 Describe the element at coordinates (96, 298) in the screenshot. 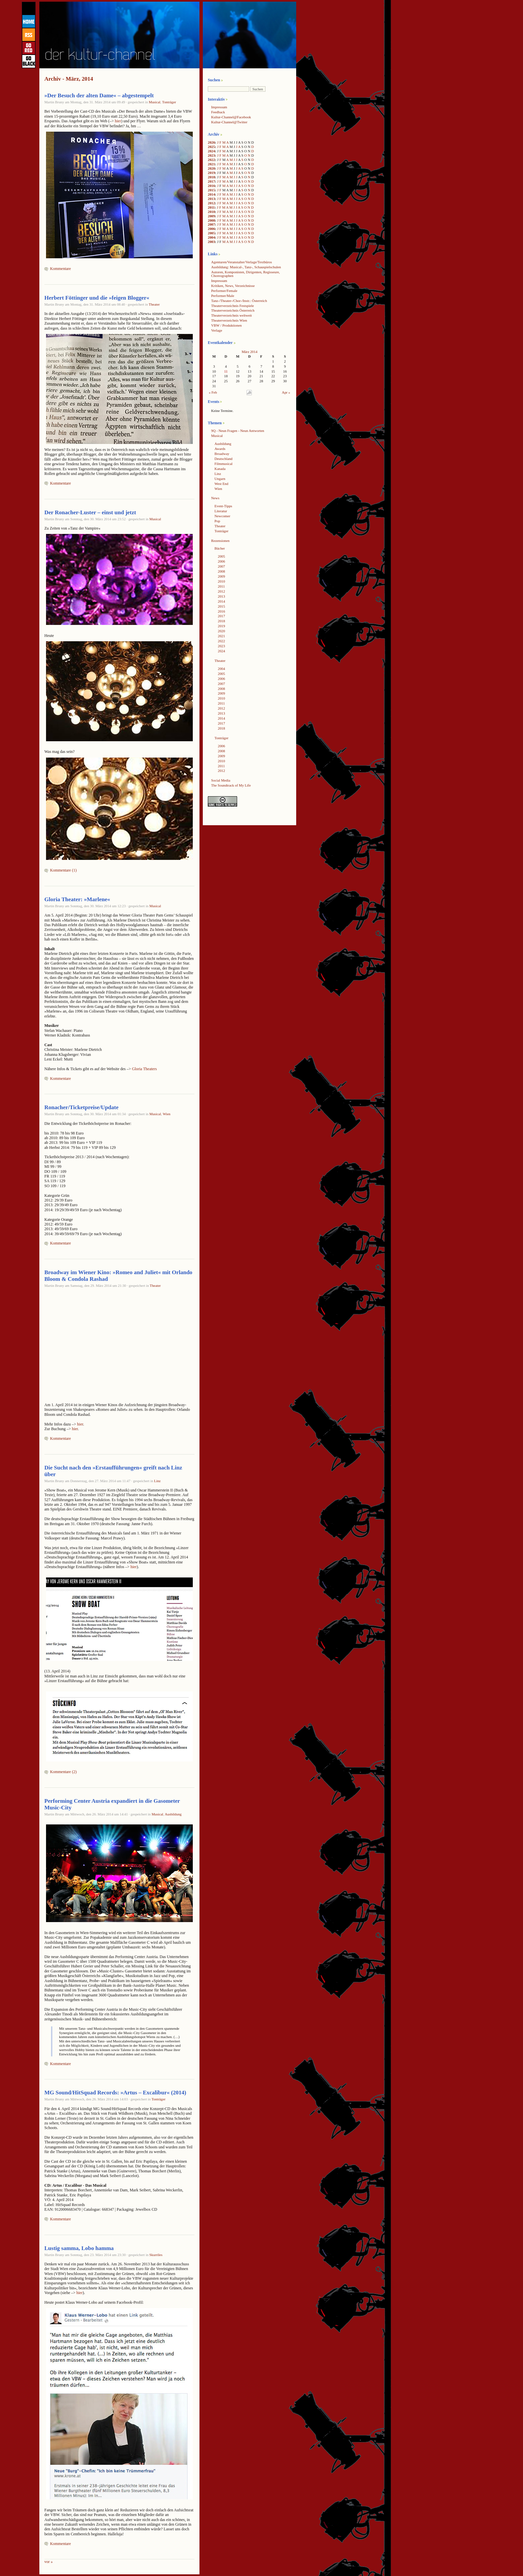

I see `Herbert Föttinger und die »feigen Blogger«` at that location.